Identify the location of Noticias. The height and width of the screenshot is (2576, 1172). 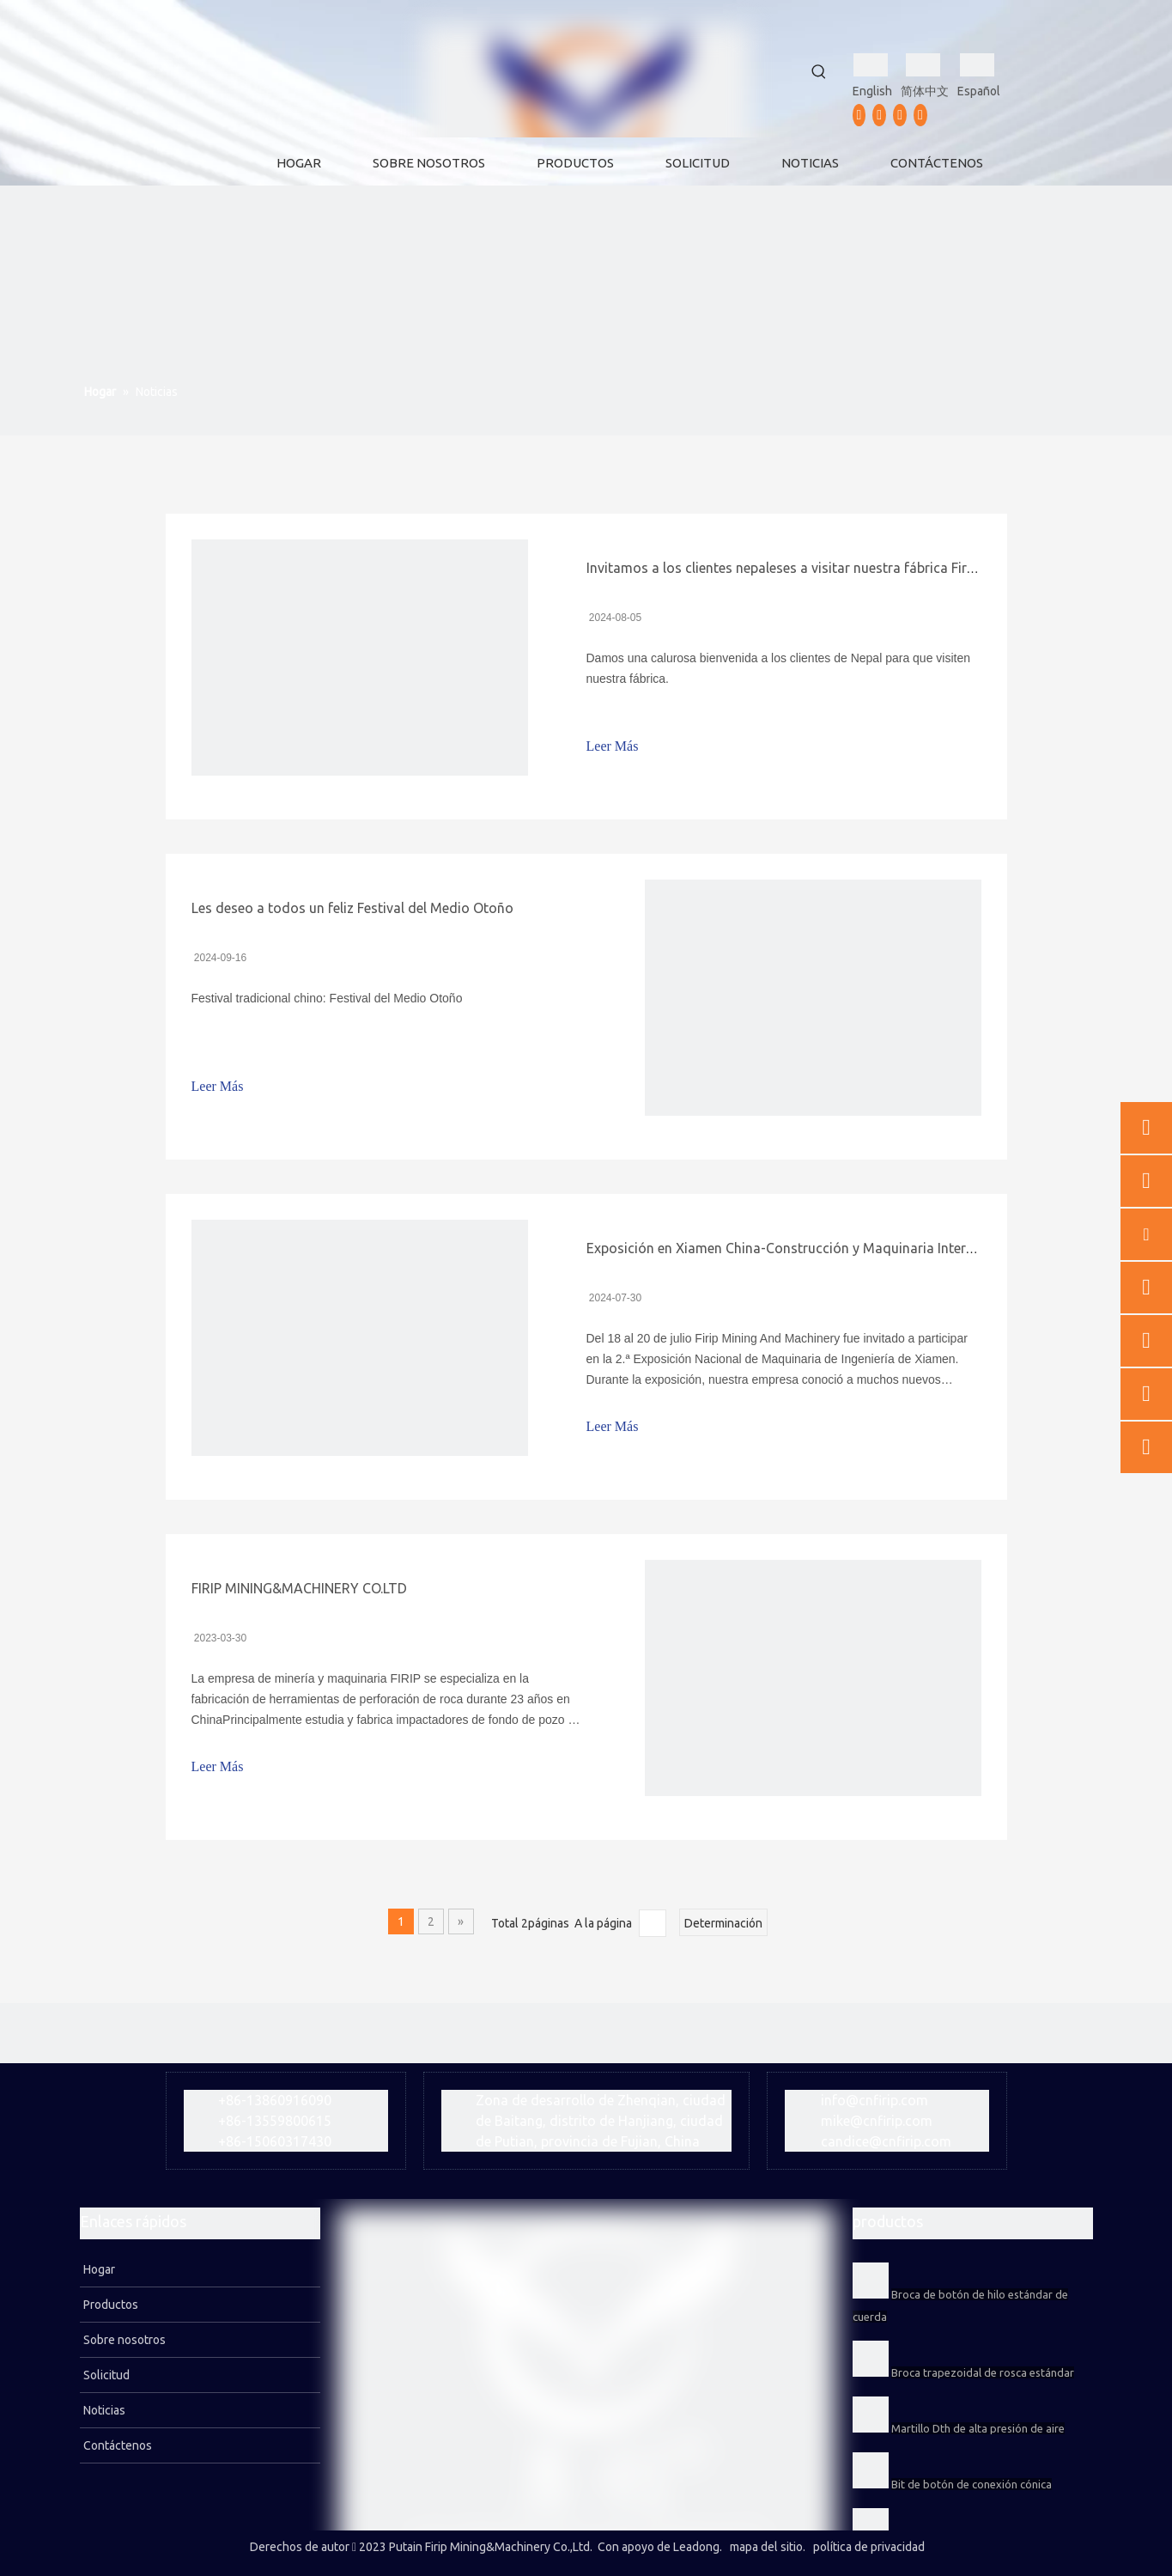
(103, 2410).